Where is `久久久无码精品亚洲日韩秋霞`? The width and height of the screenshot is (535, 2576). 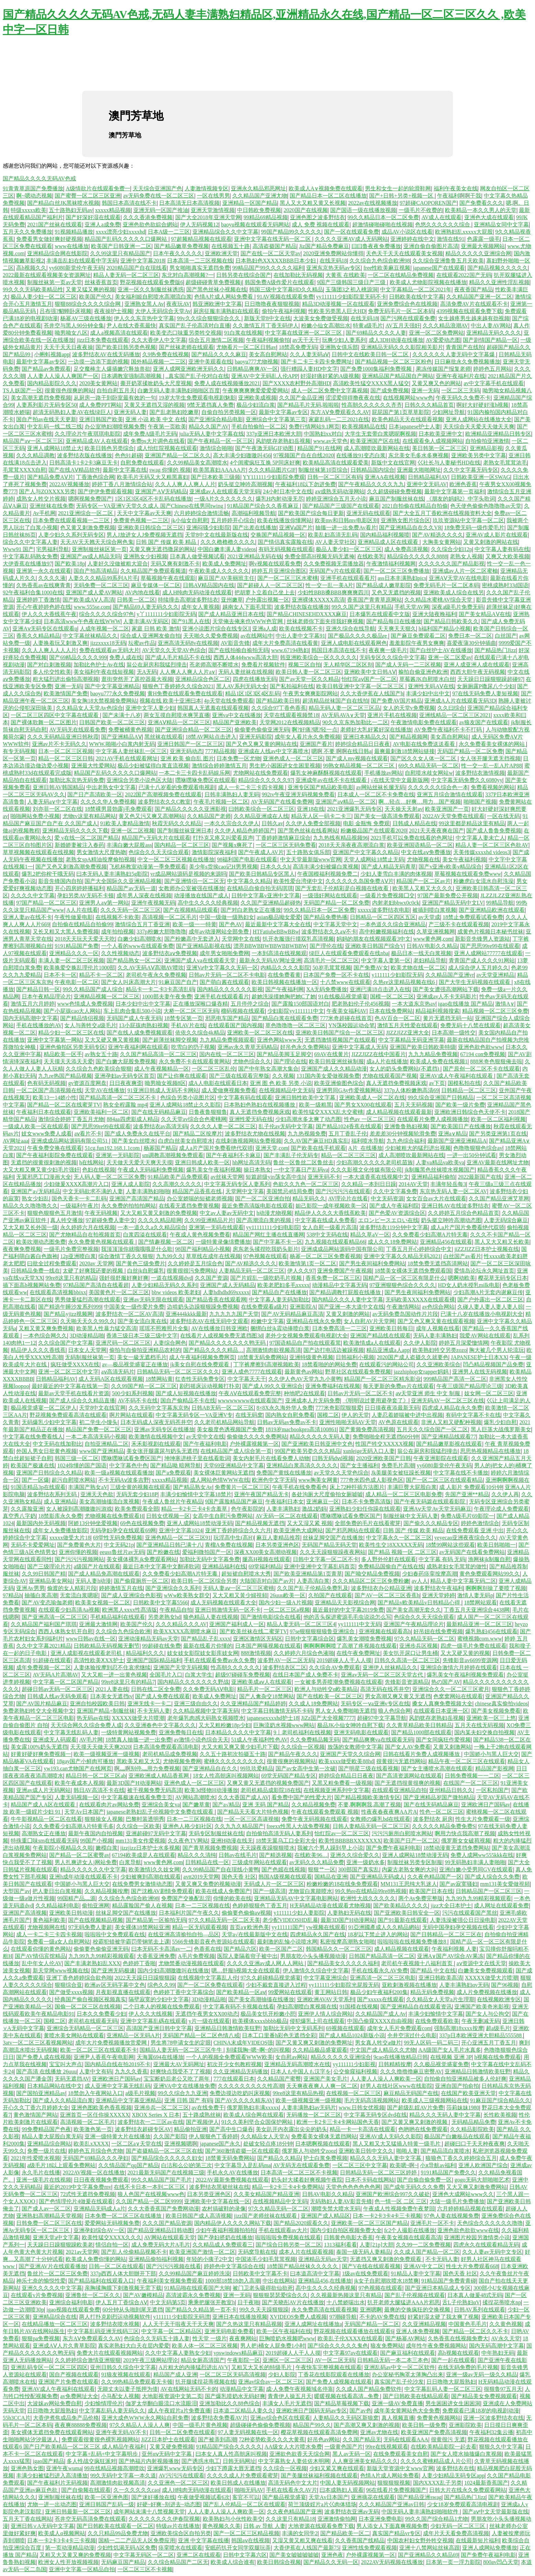 久久久无码精品亚洲日韩秋霞 is located at coordinates (63, 737).